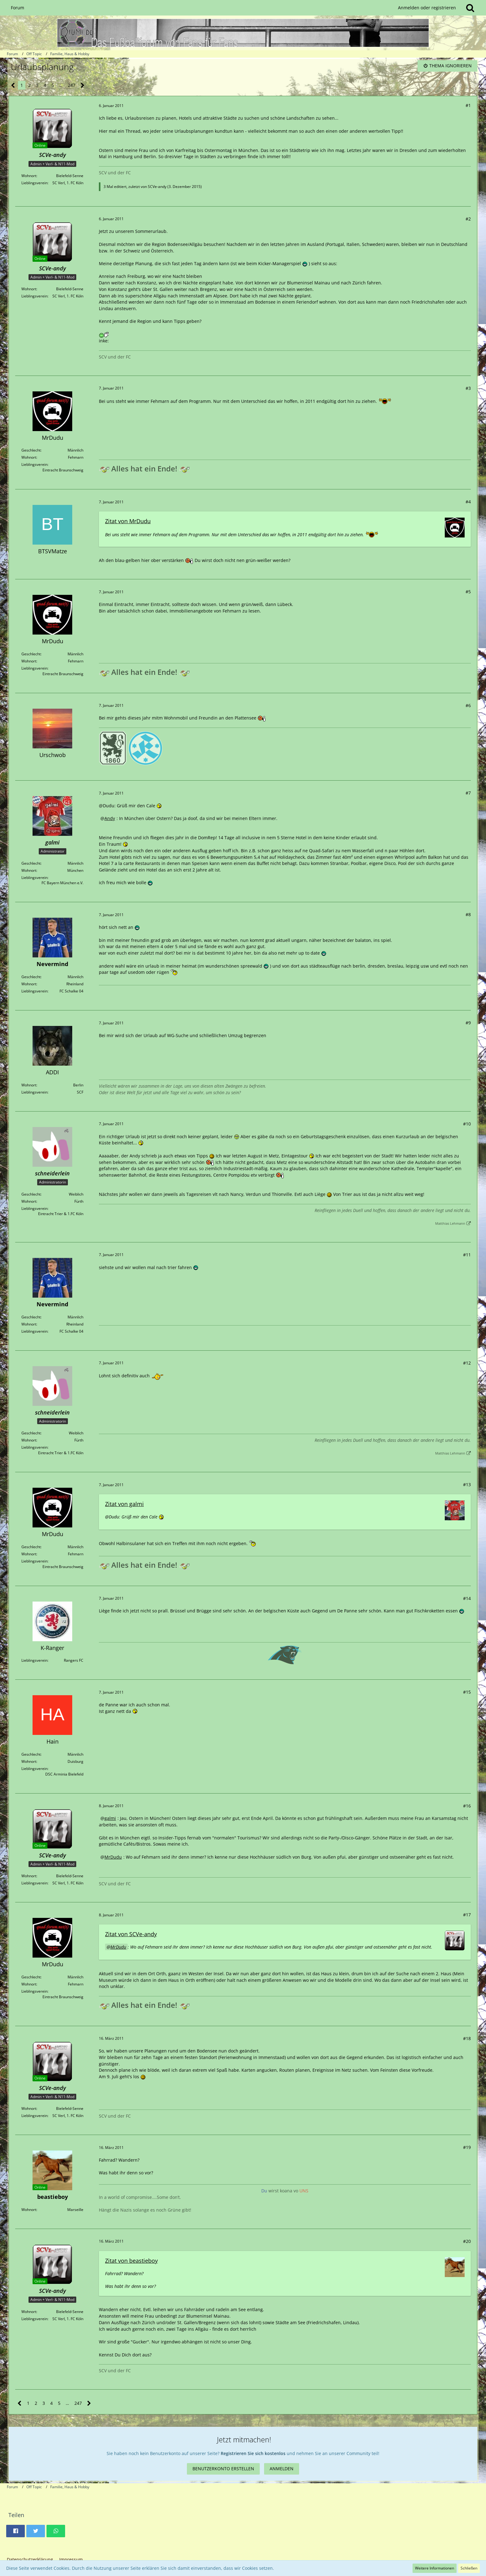  I want to click on #10 [Teilen], so click(467, 1124).